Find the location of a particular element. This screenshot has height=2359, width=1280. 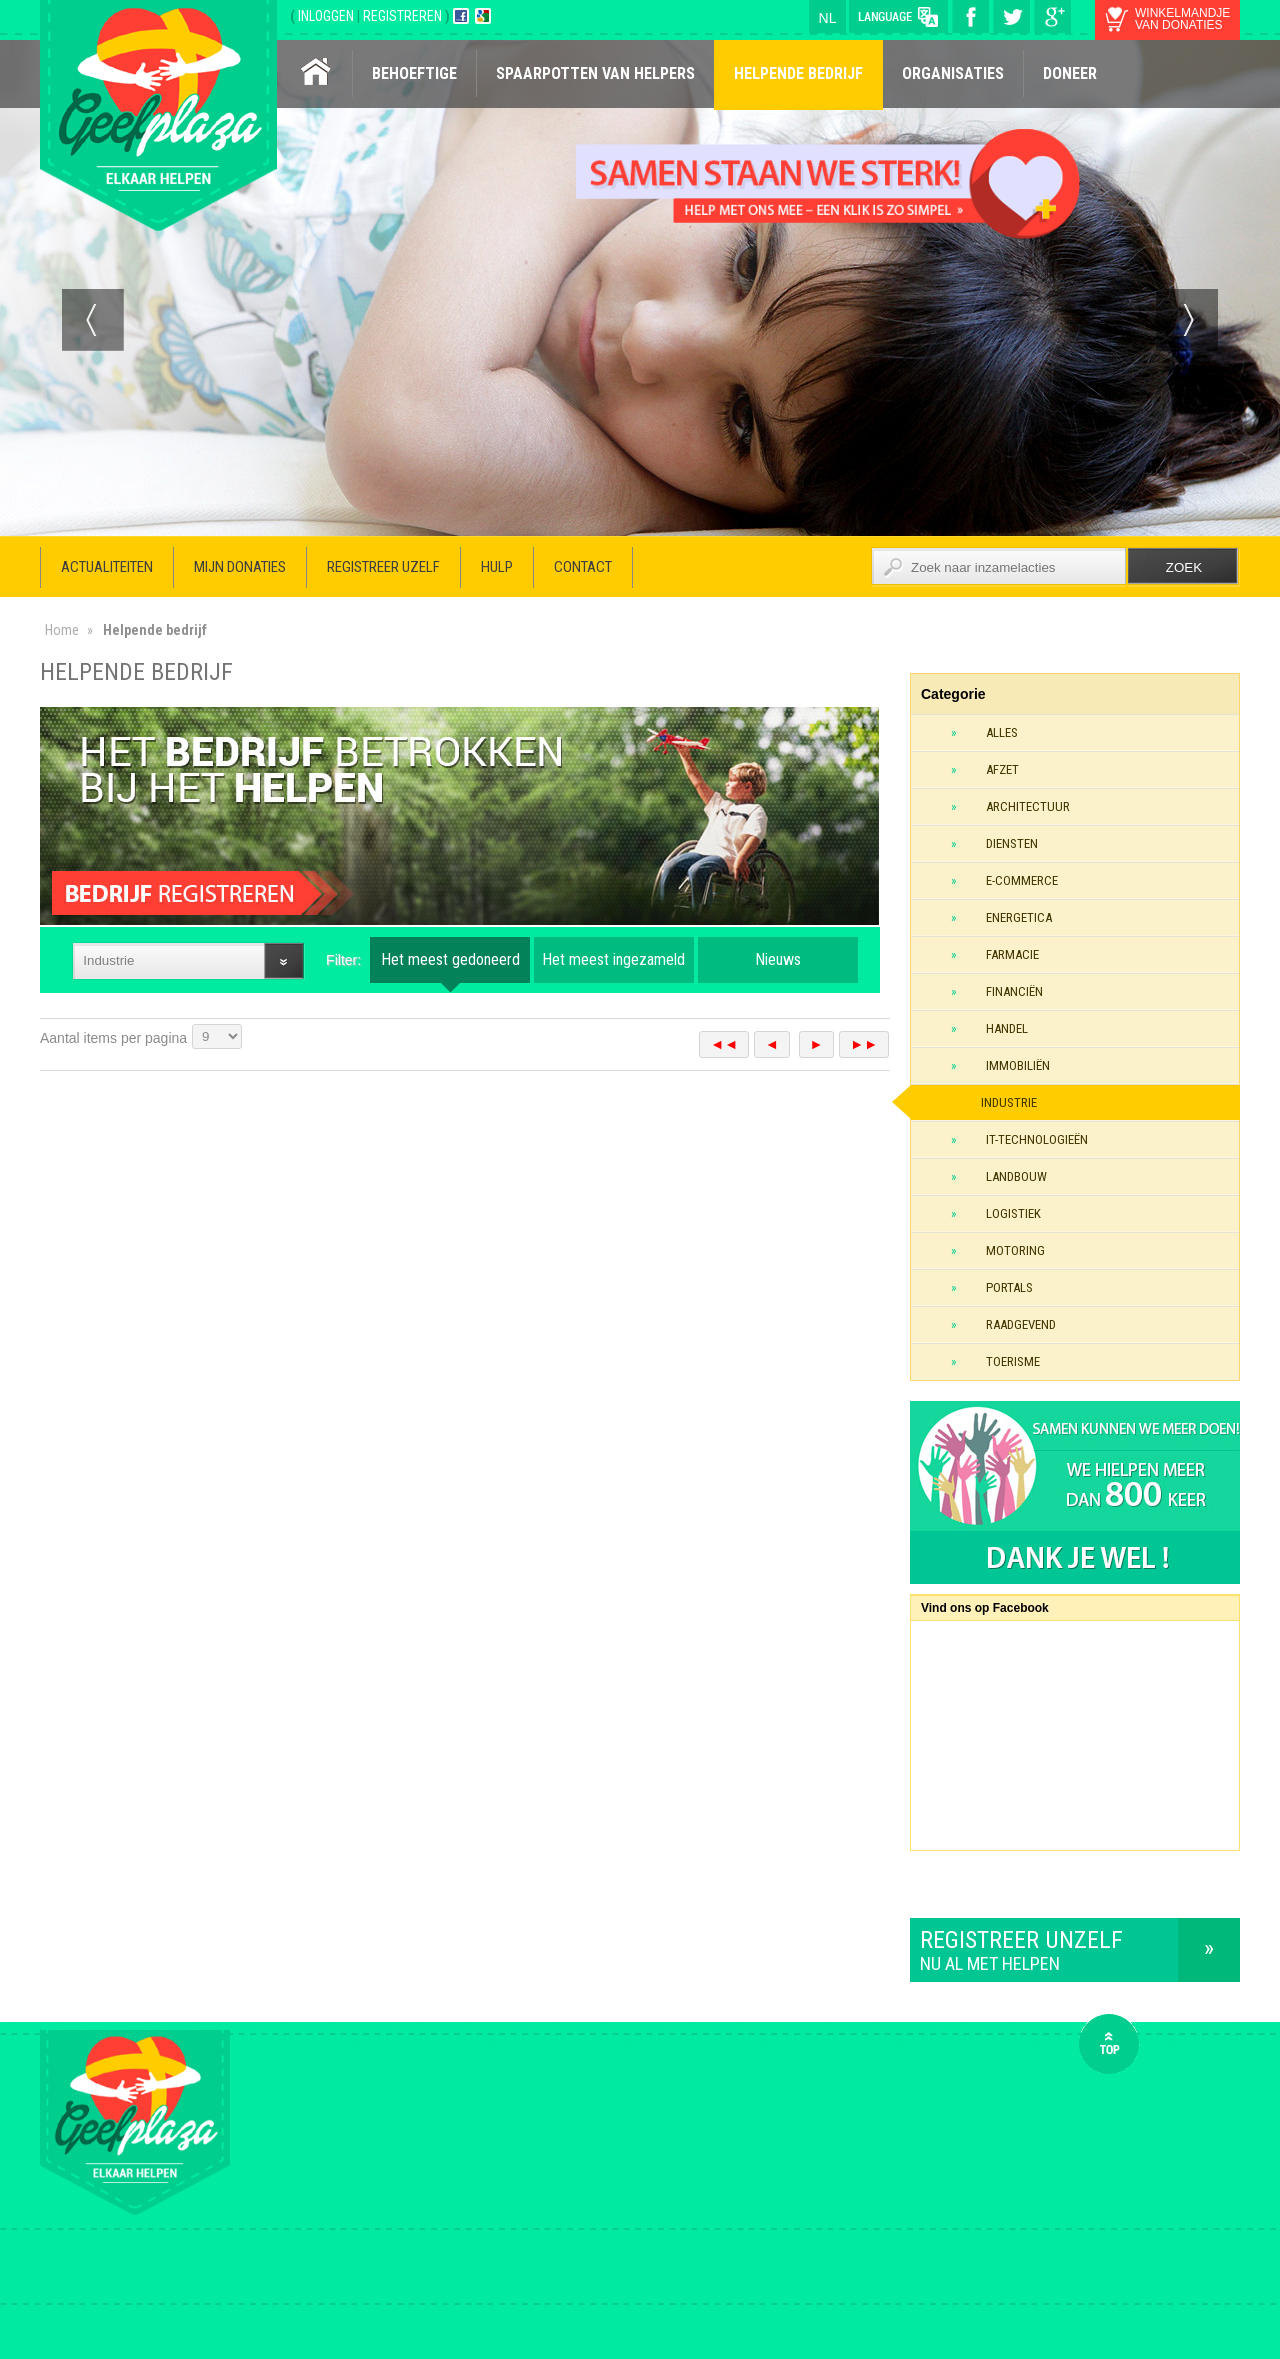

Next is located at coordinates (1187, 320).